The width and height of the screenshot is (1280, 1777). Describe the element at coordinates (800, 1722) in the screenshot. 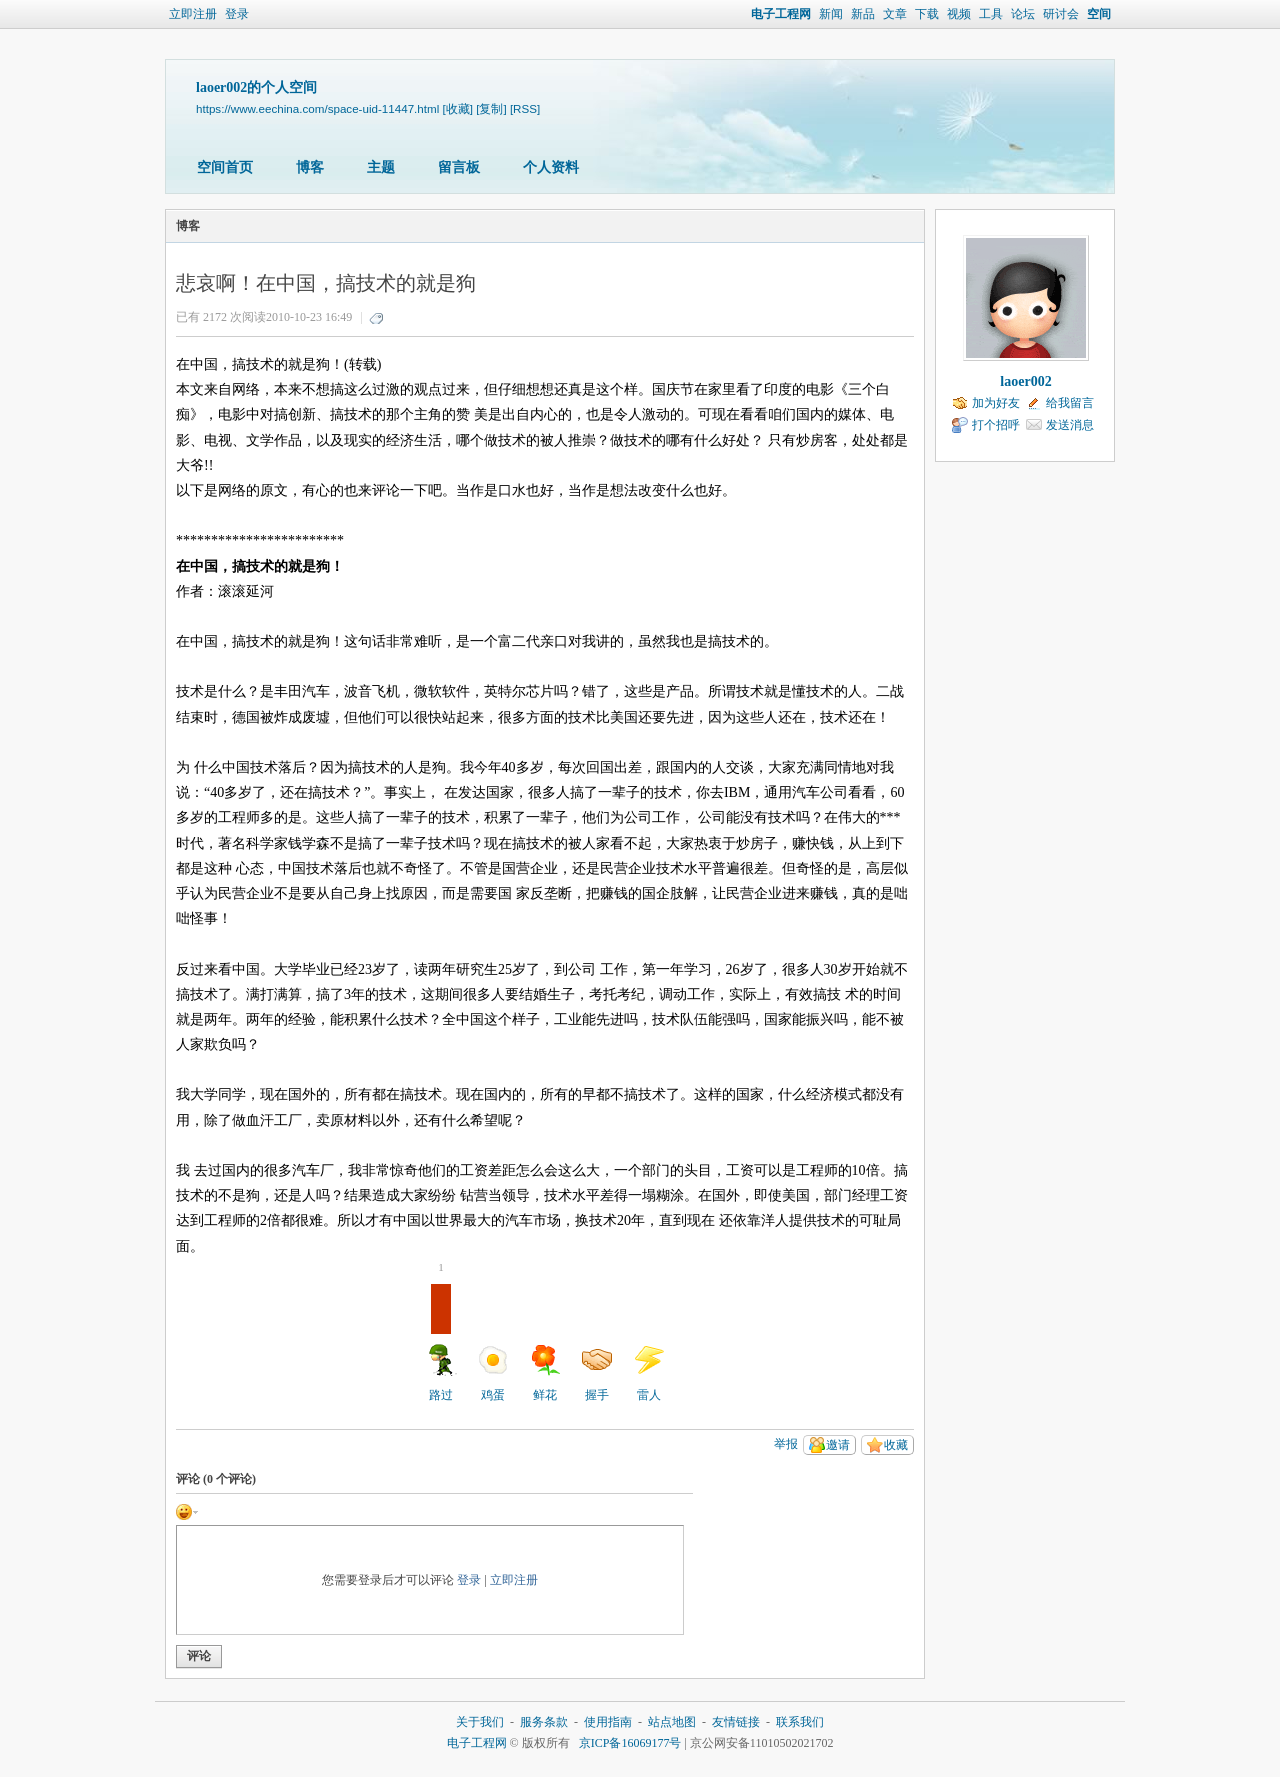

I see `联系我们` at that location.